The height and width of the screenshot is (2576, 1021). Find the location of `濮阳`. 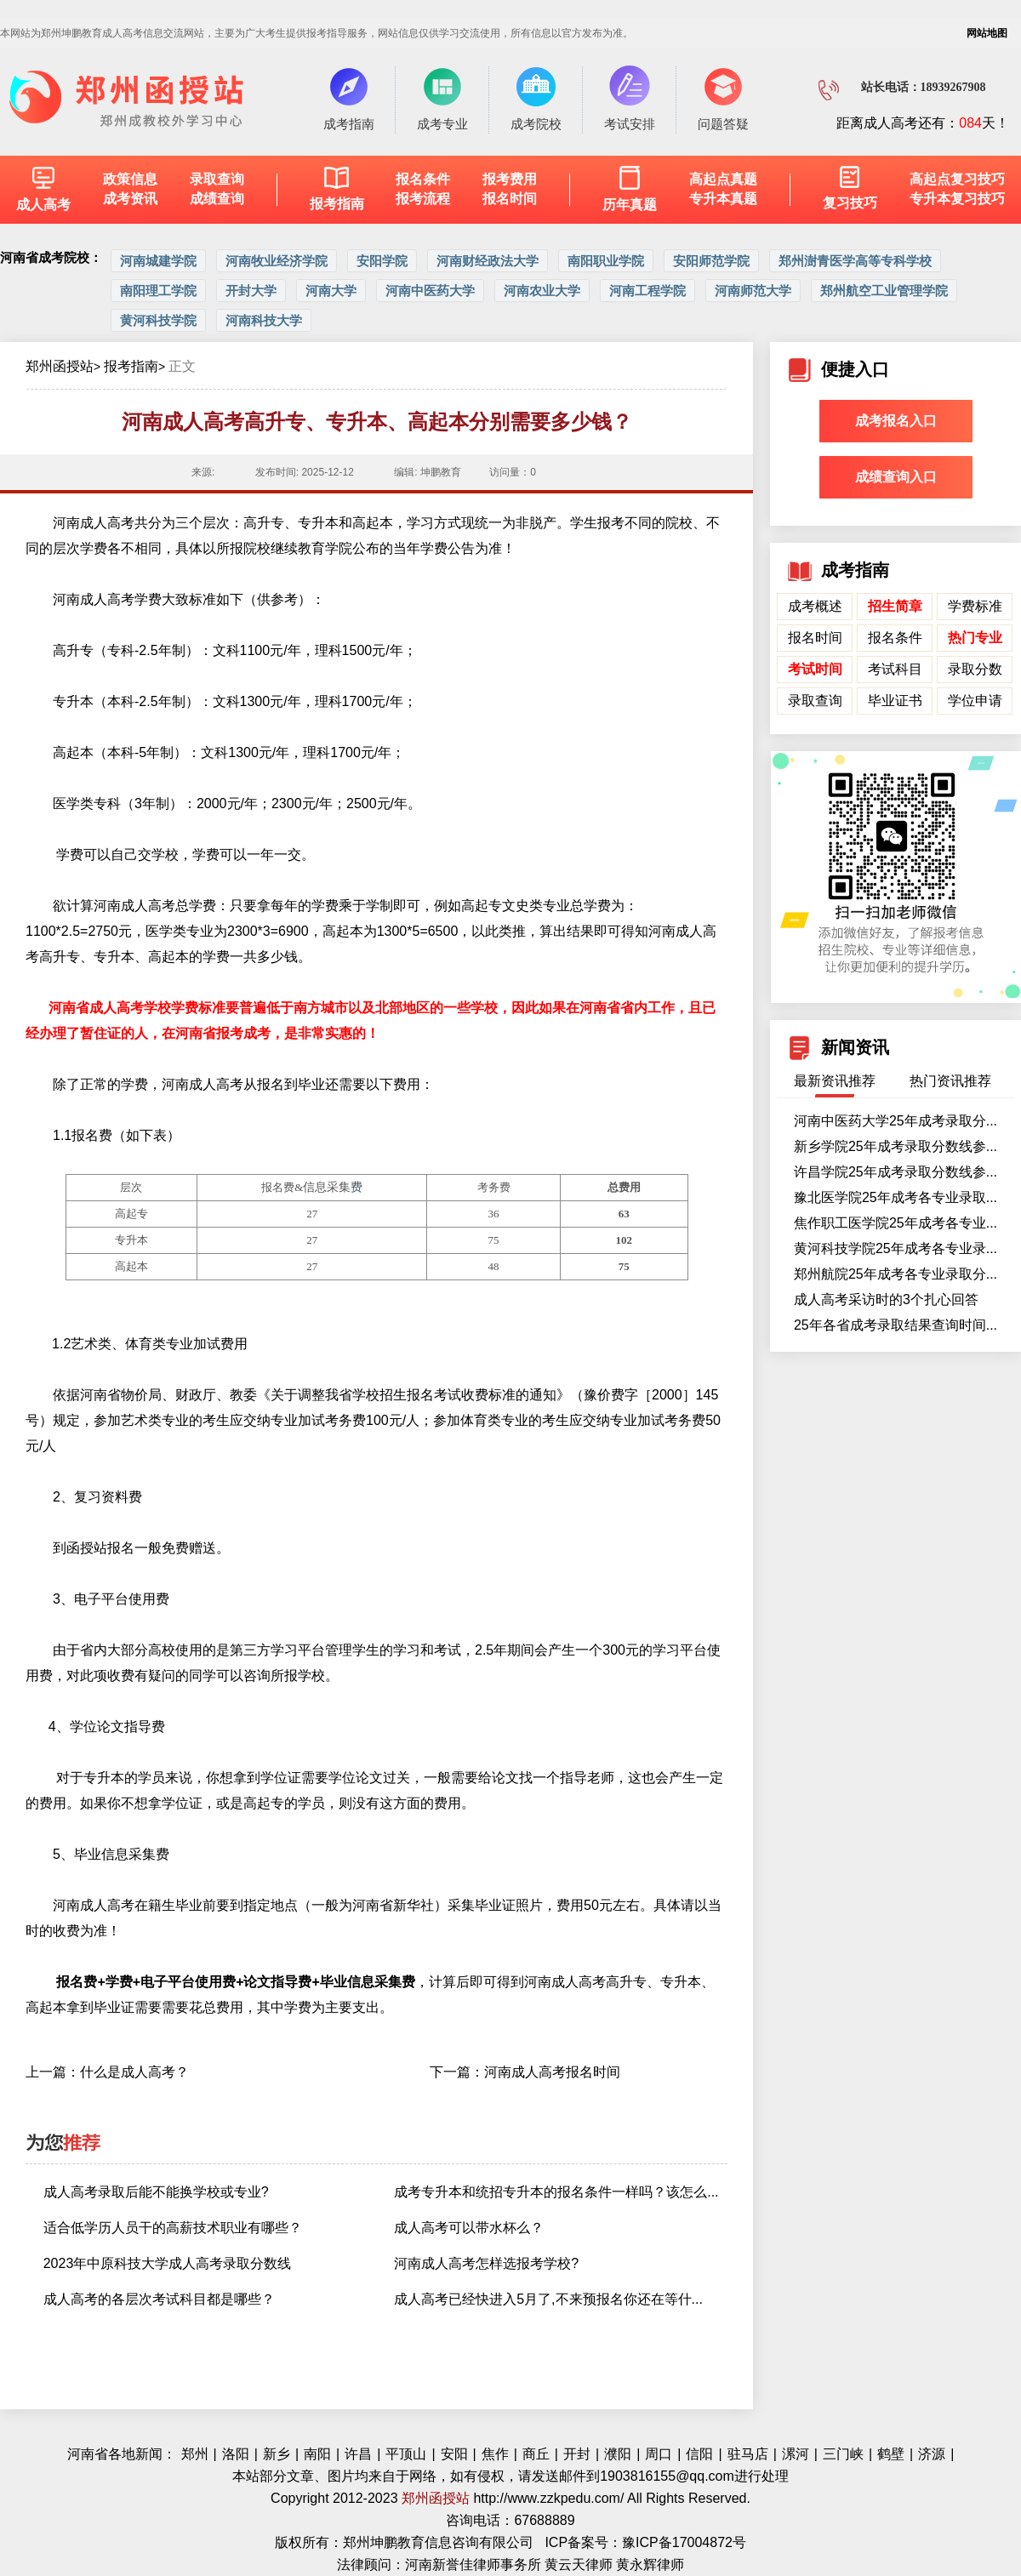

濮阳 is located at coordinates (617, 2454).